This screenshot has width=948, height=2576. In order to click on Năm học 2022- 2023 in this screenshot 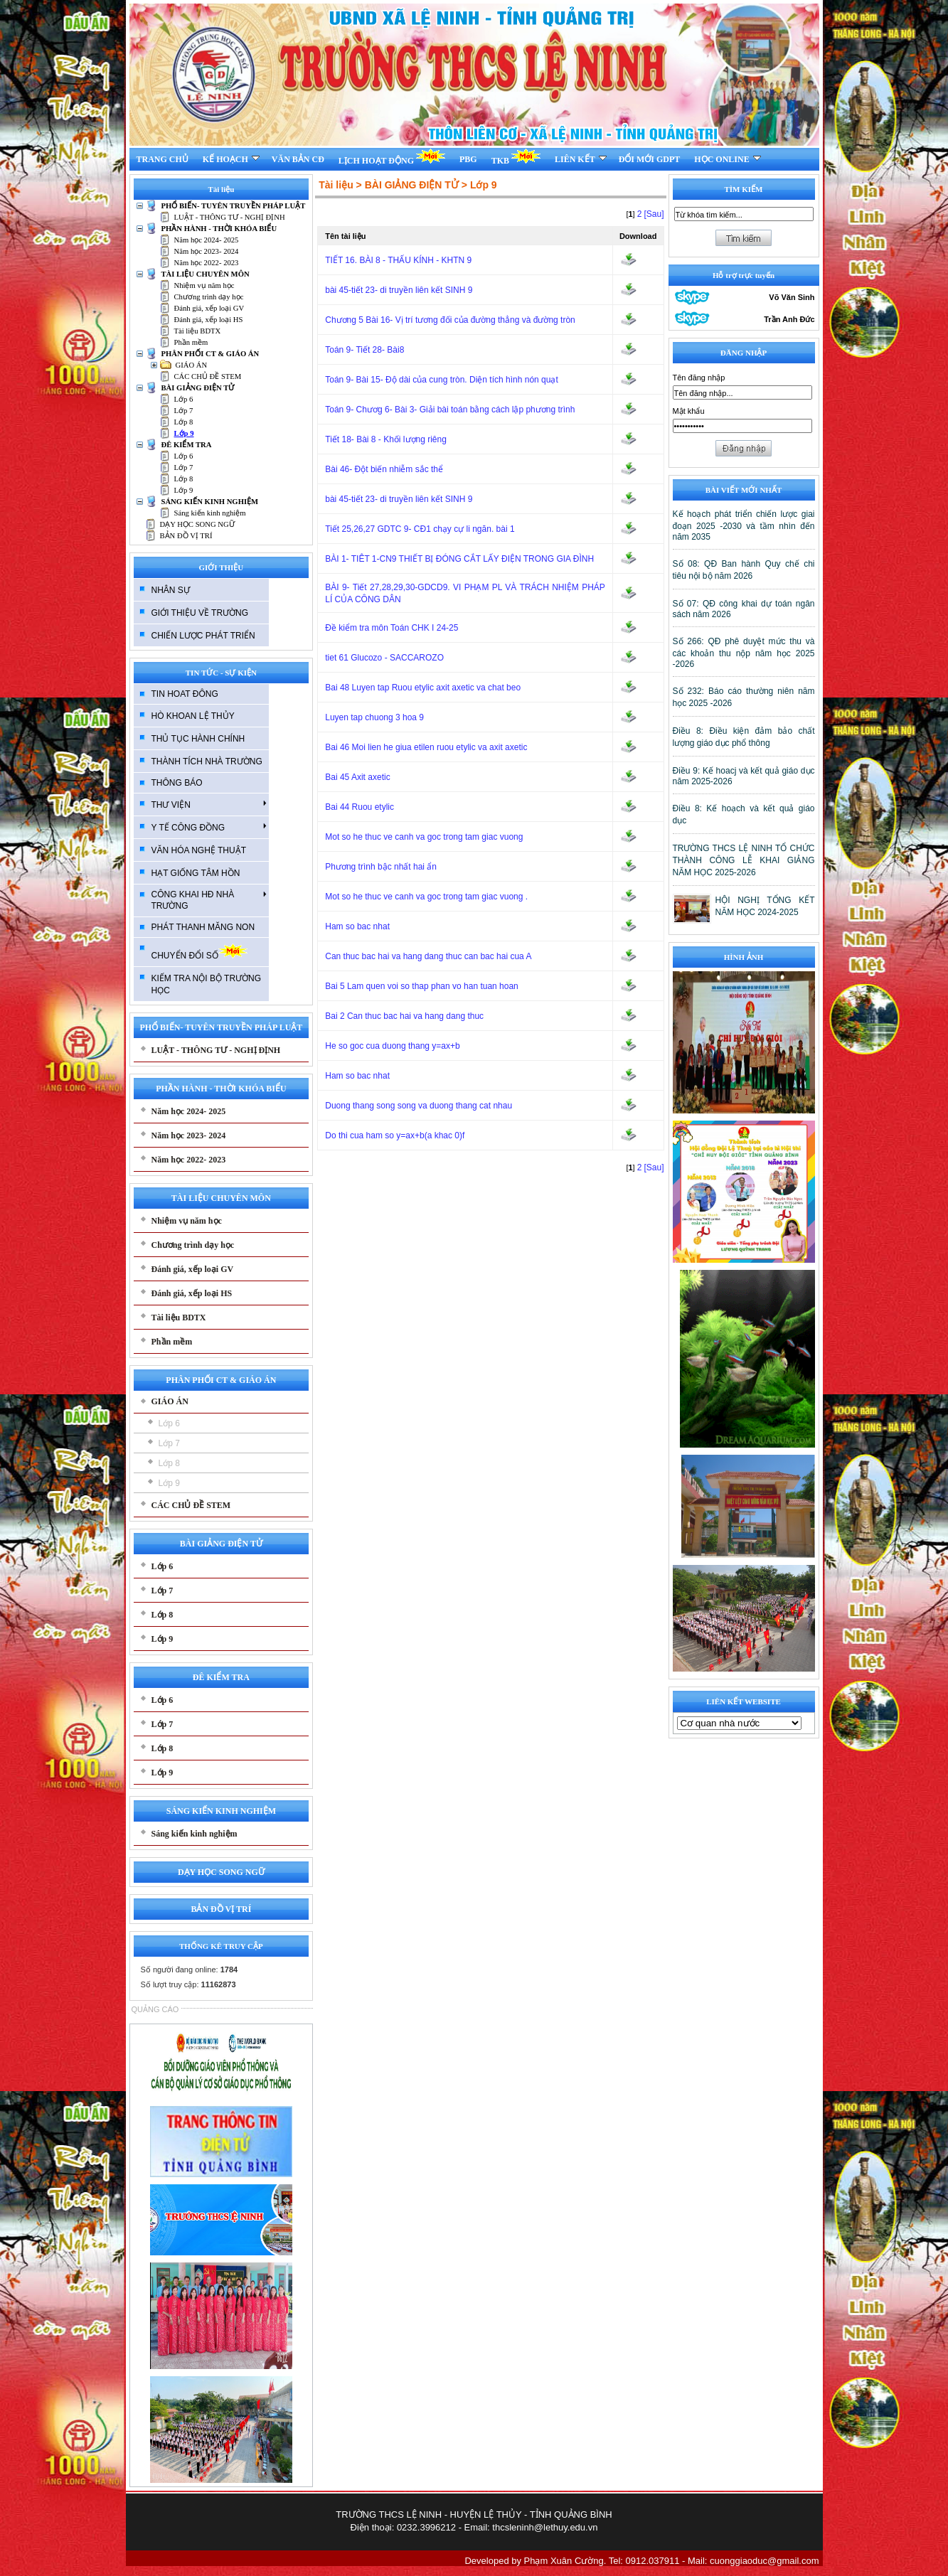, I will do `click(206, 263)`.